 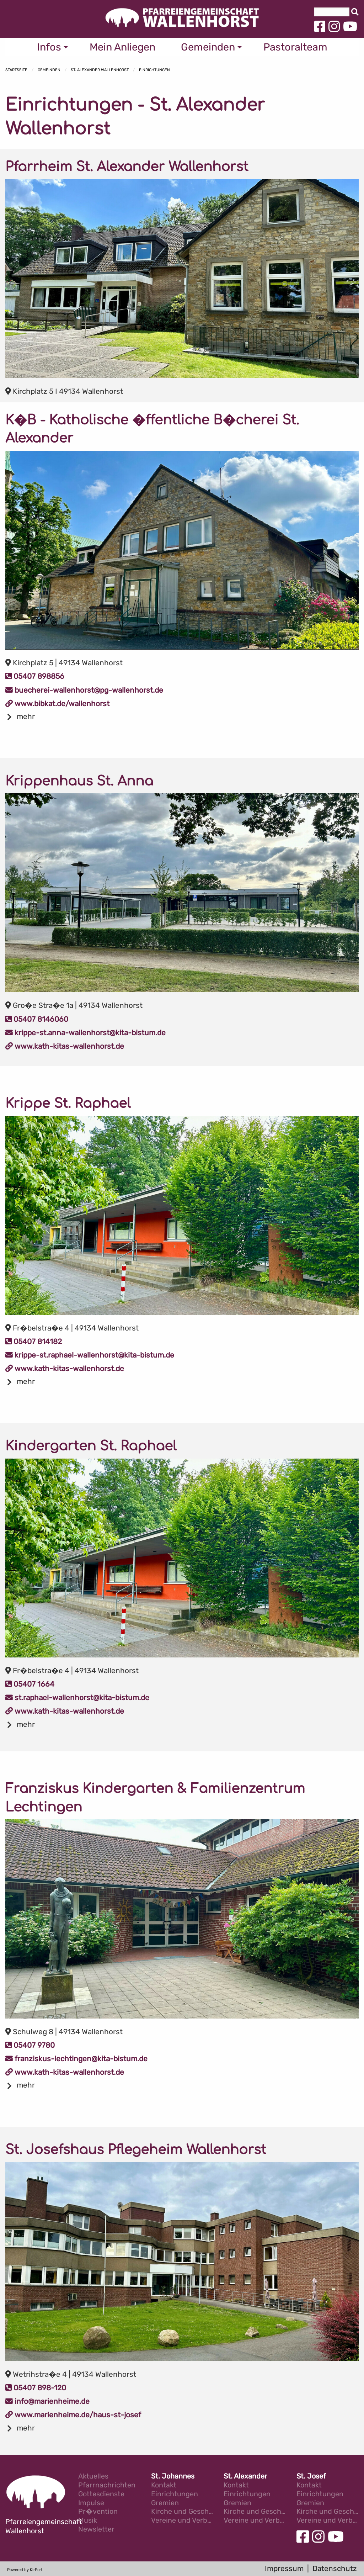 What do you see at coordinates (49, 47) in the screenshot?
I see `Infos [menuitem]` at bounding box center [49, 47].